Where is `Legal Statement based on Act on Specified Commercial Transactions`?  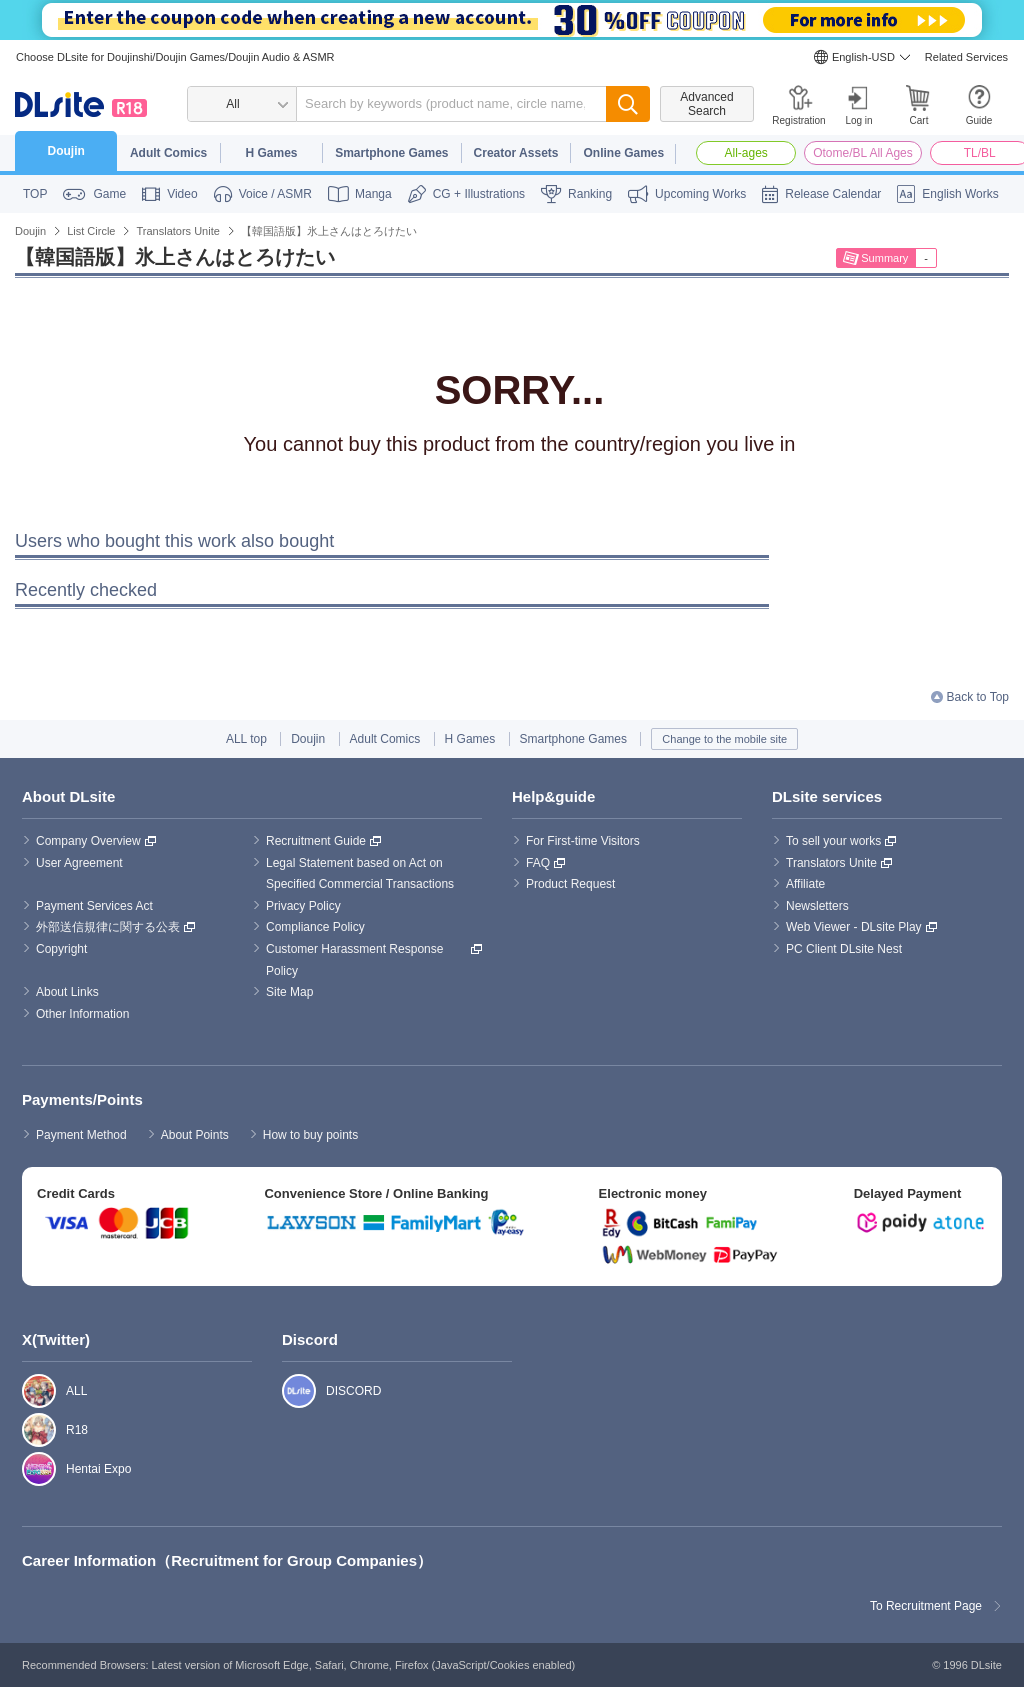 Legal Statement based on Act on Specified Commercial Transactions is located at coordinates (360, 874).